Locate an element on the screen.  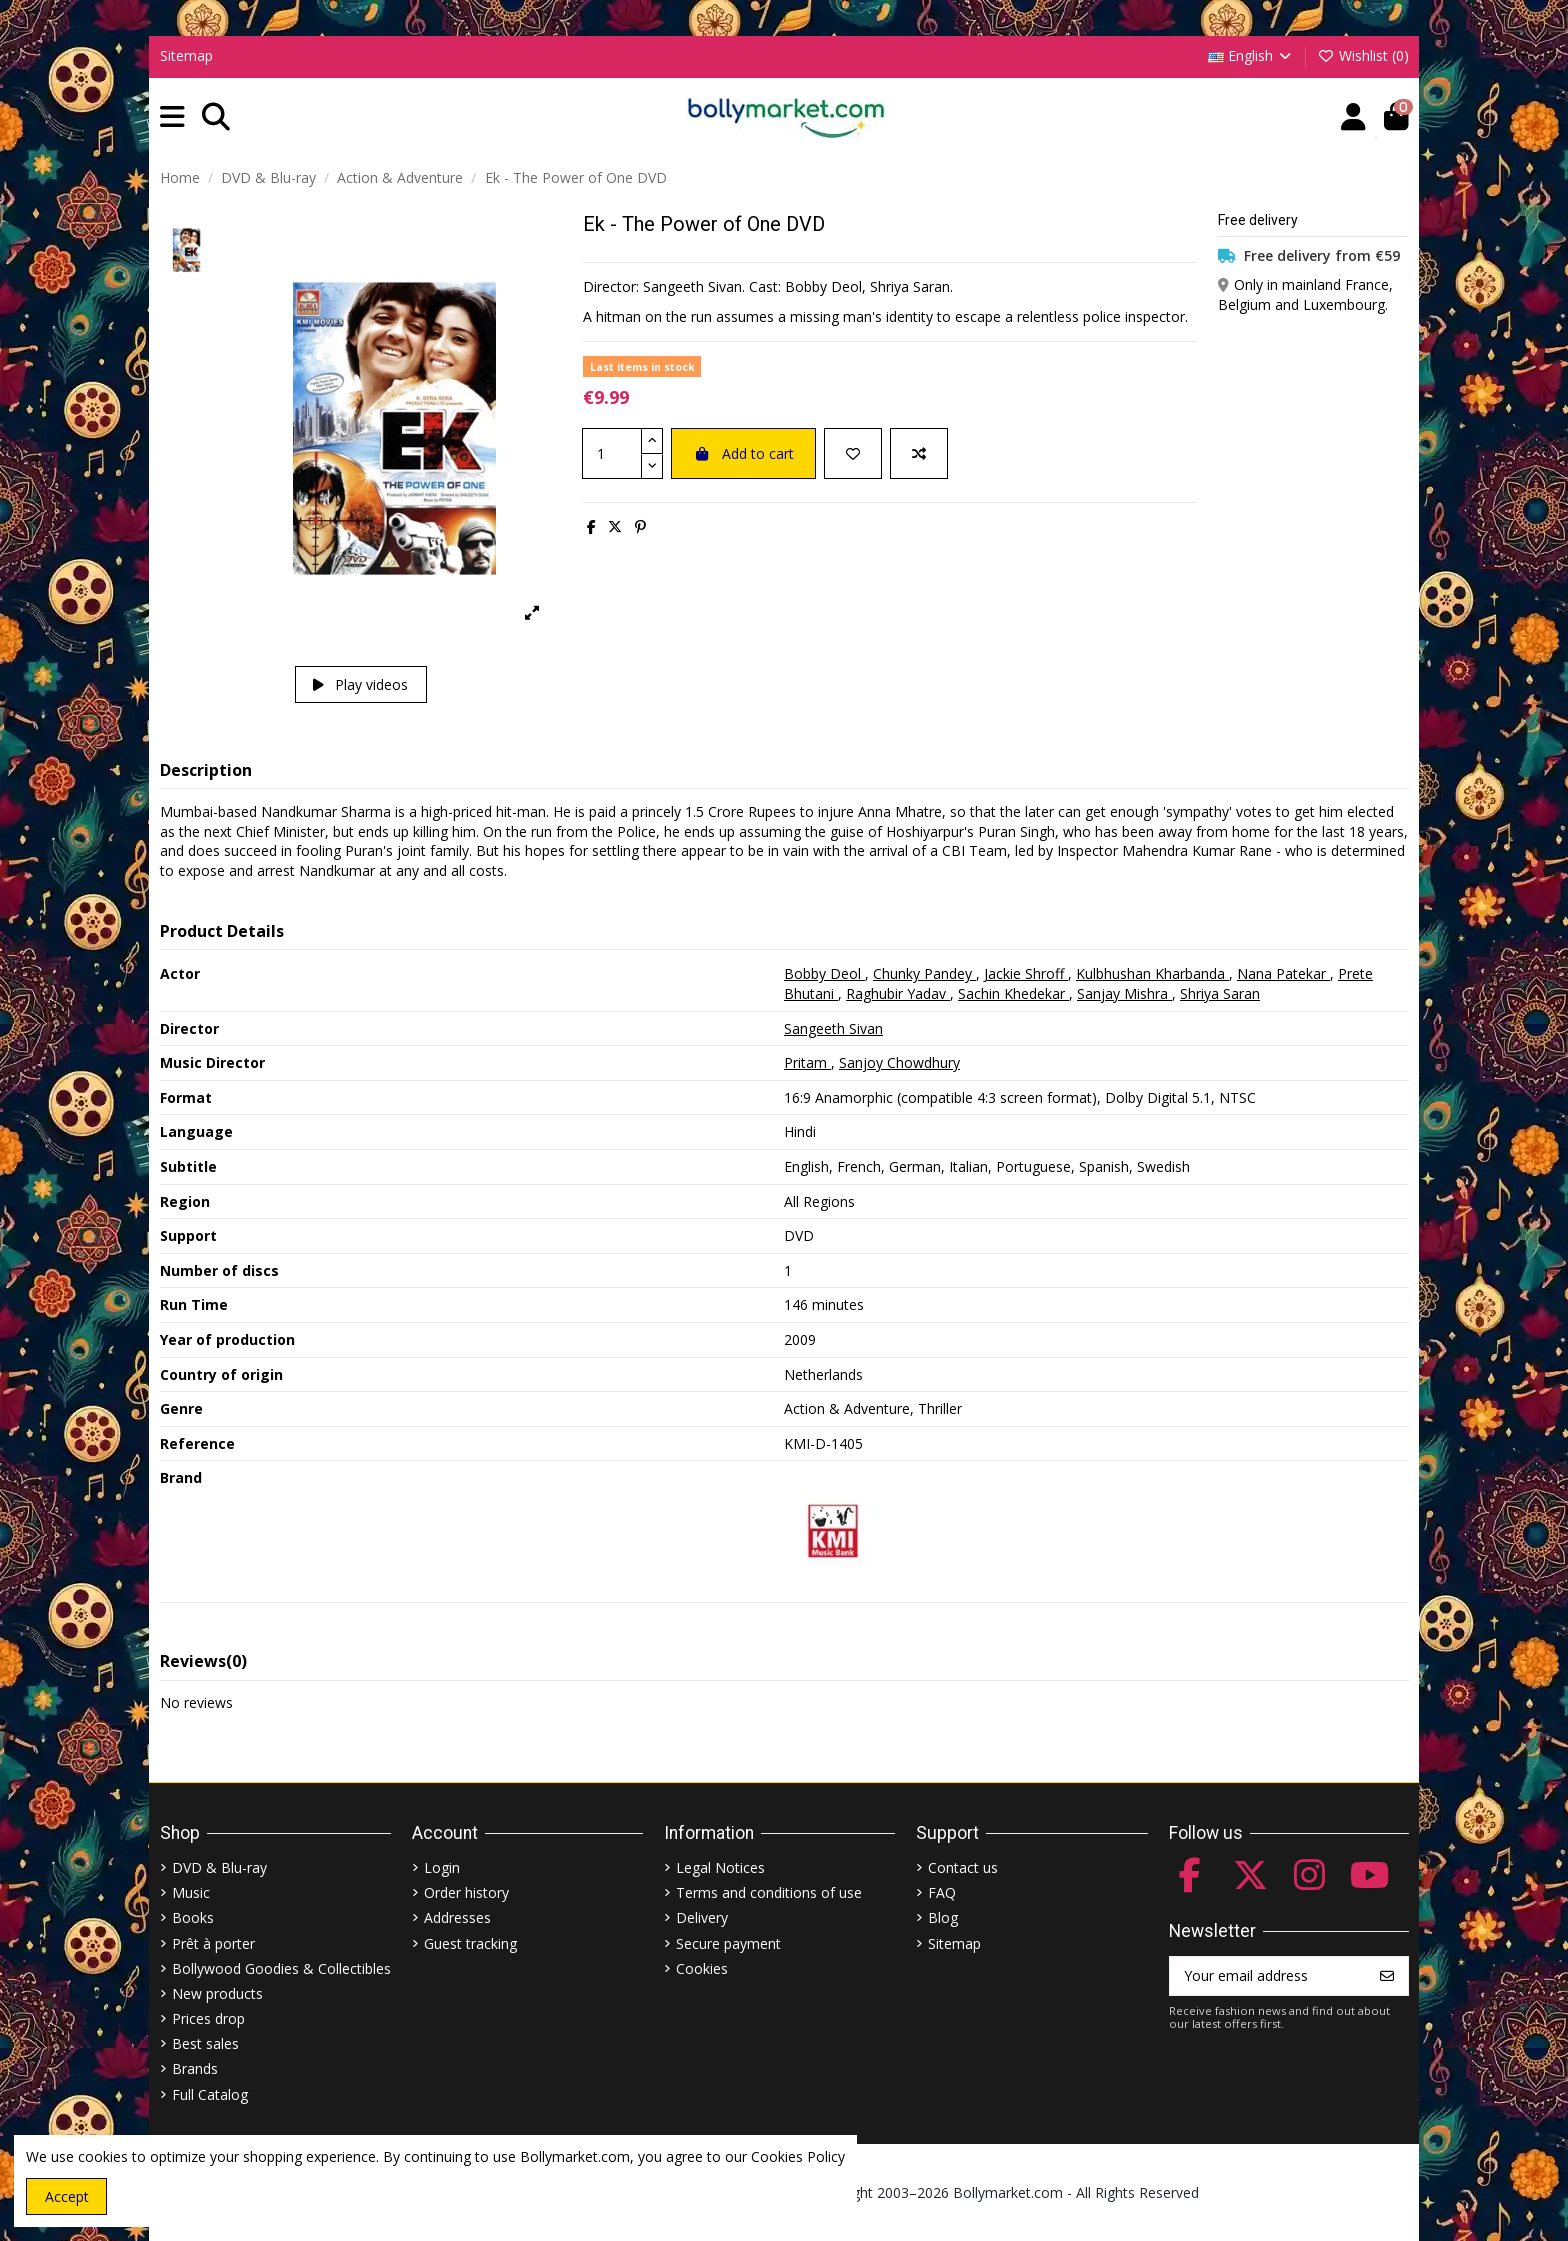
Add to cart is located at coordinates (743, 453).